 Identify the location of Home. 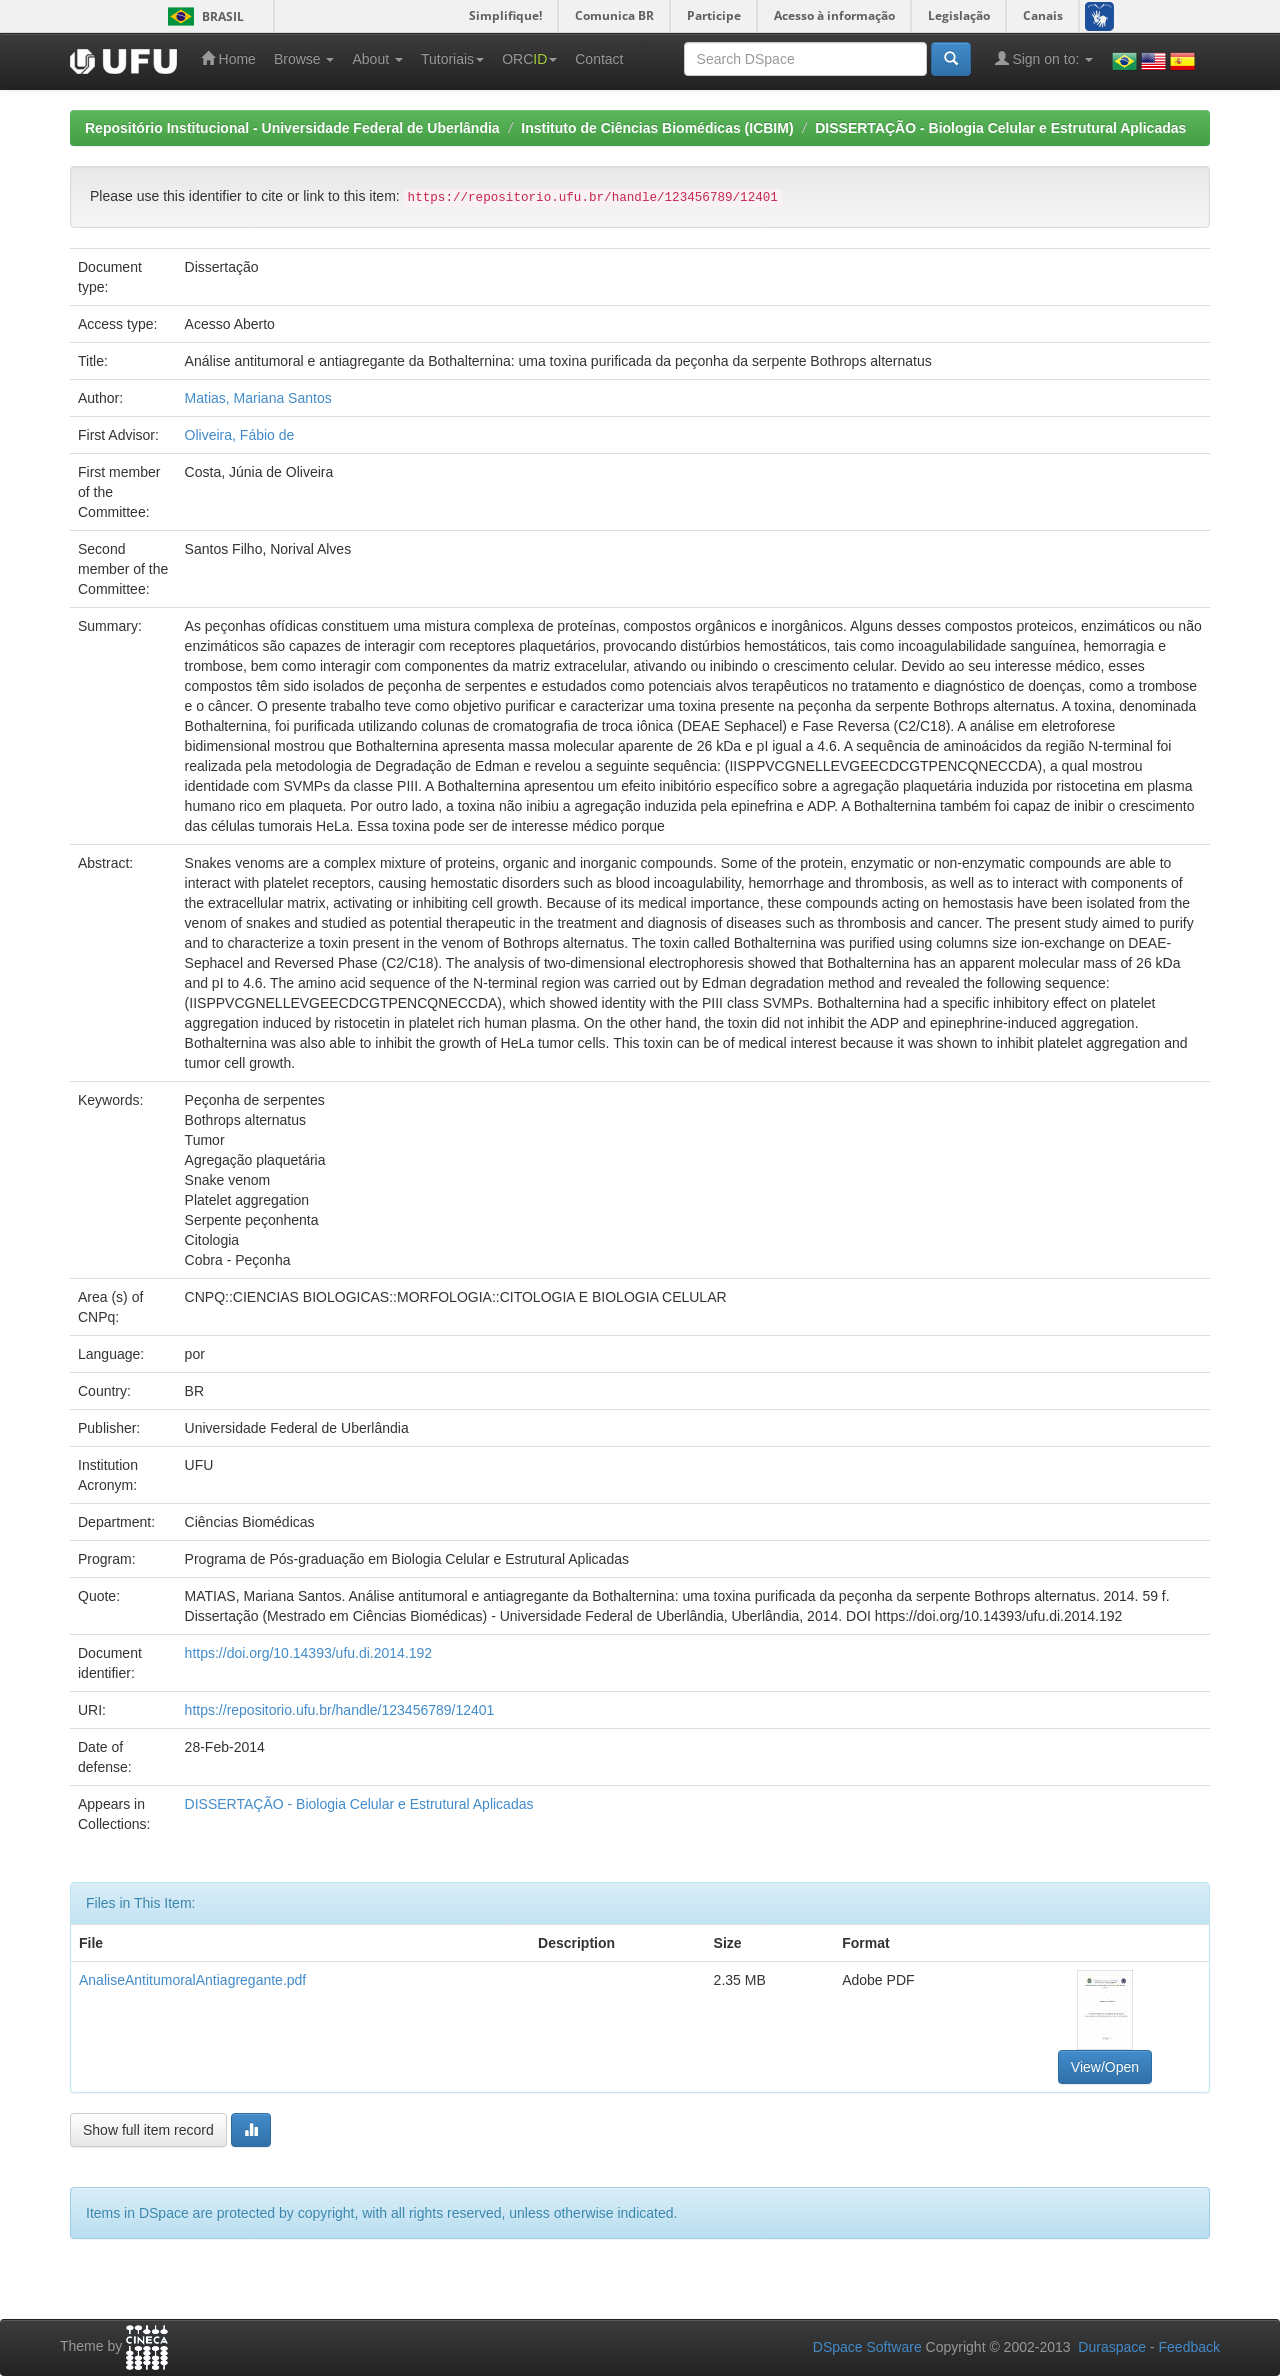
(228, 58).